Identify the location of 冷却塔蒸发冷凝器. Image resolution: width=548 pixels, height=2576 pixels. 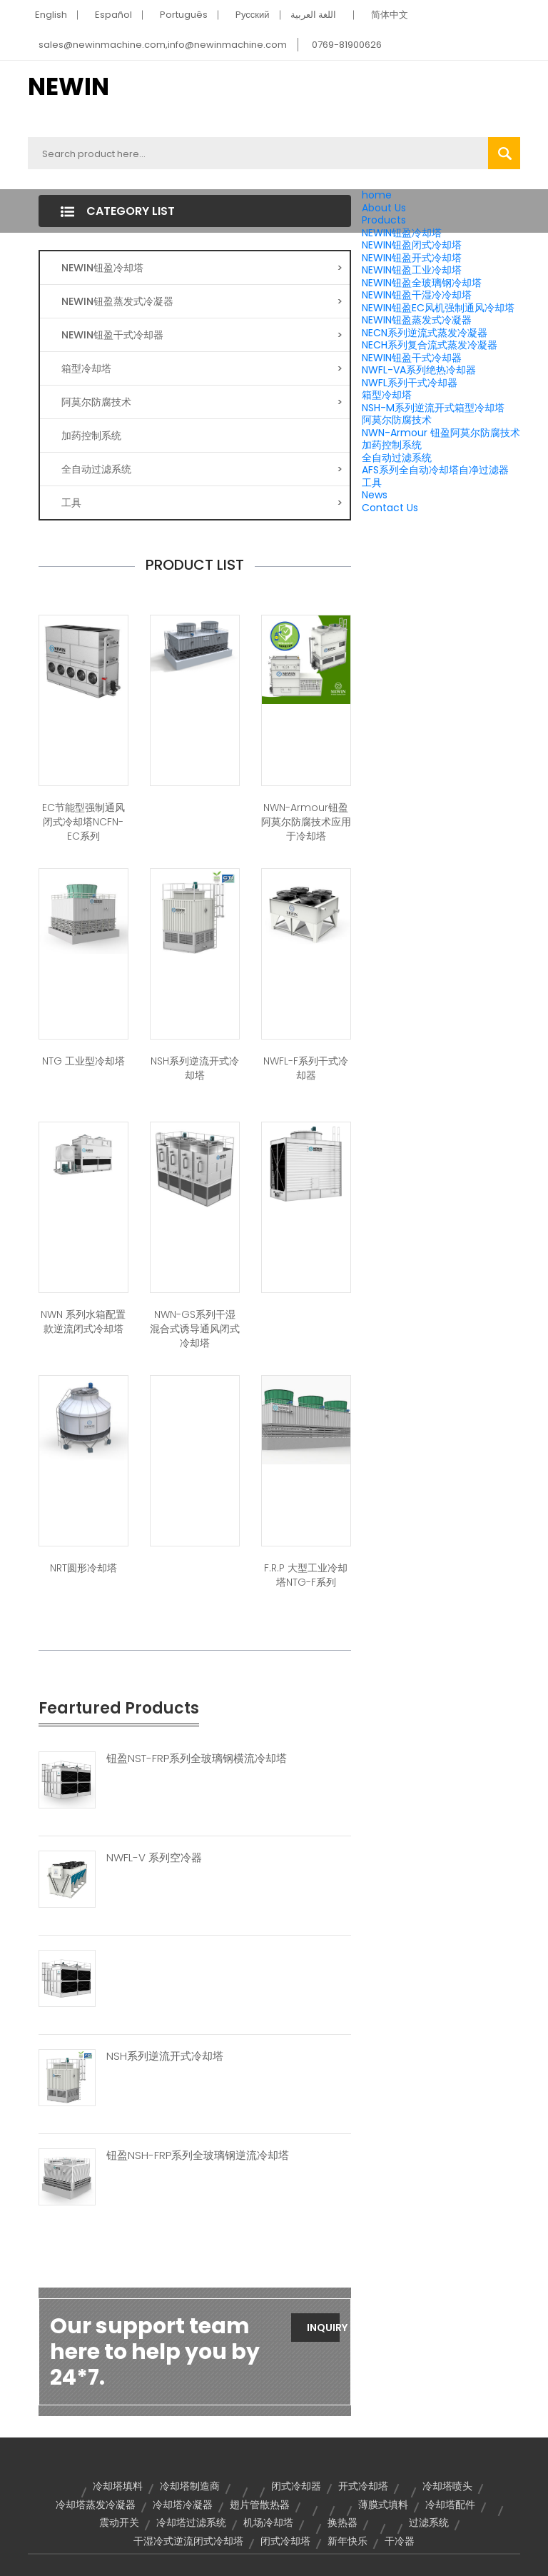
(96, 2504).